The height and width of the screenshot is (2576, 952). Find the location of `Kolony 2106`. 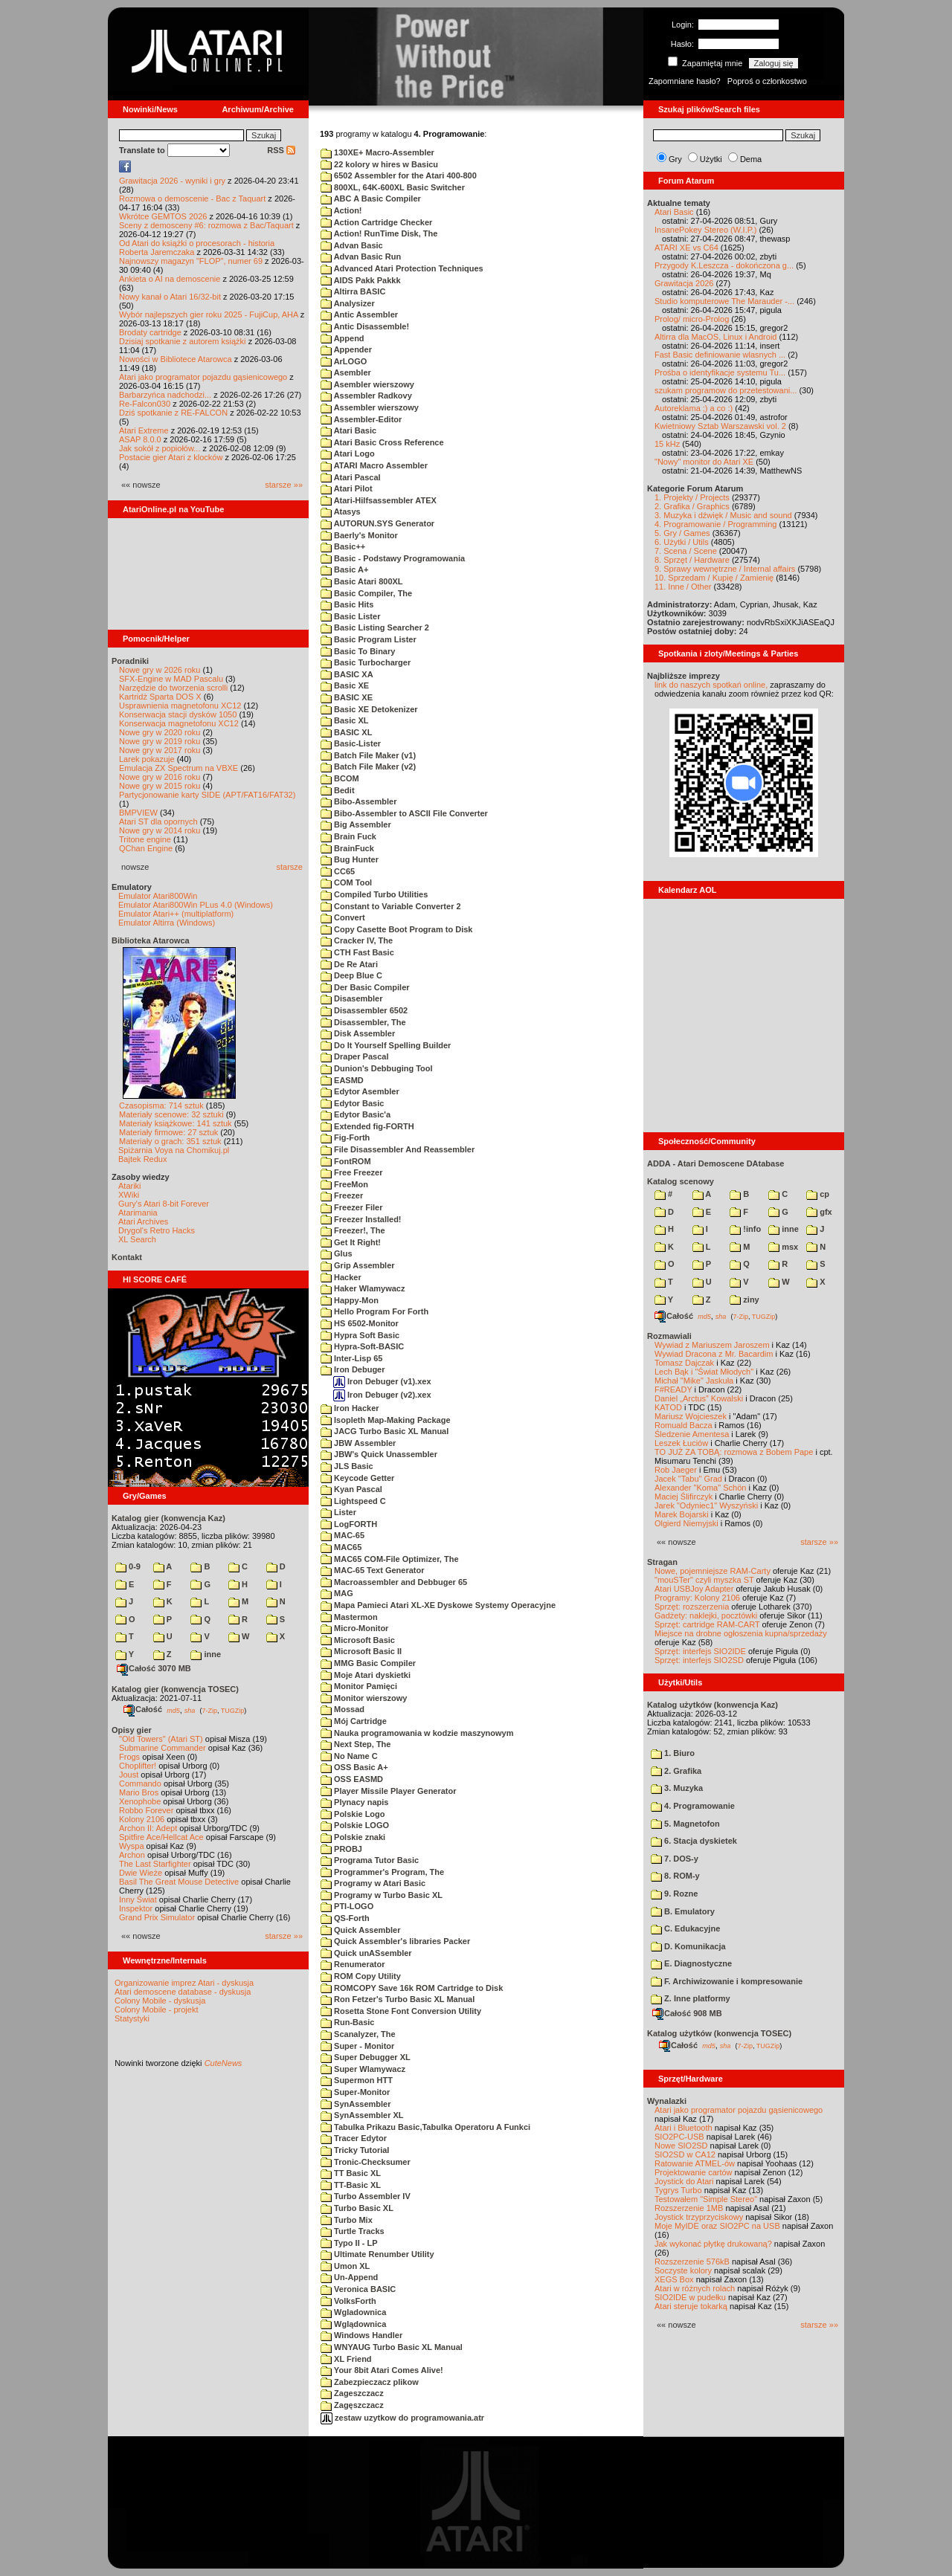

Kolony 2106 is located at coordinates (141, 1819).